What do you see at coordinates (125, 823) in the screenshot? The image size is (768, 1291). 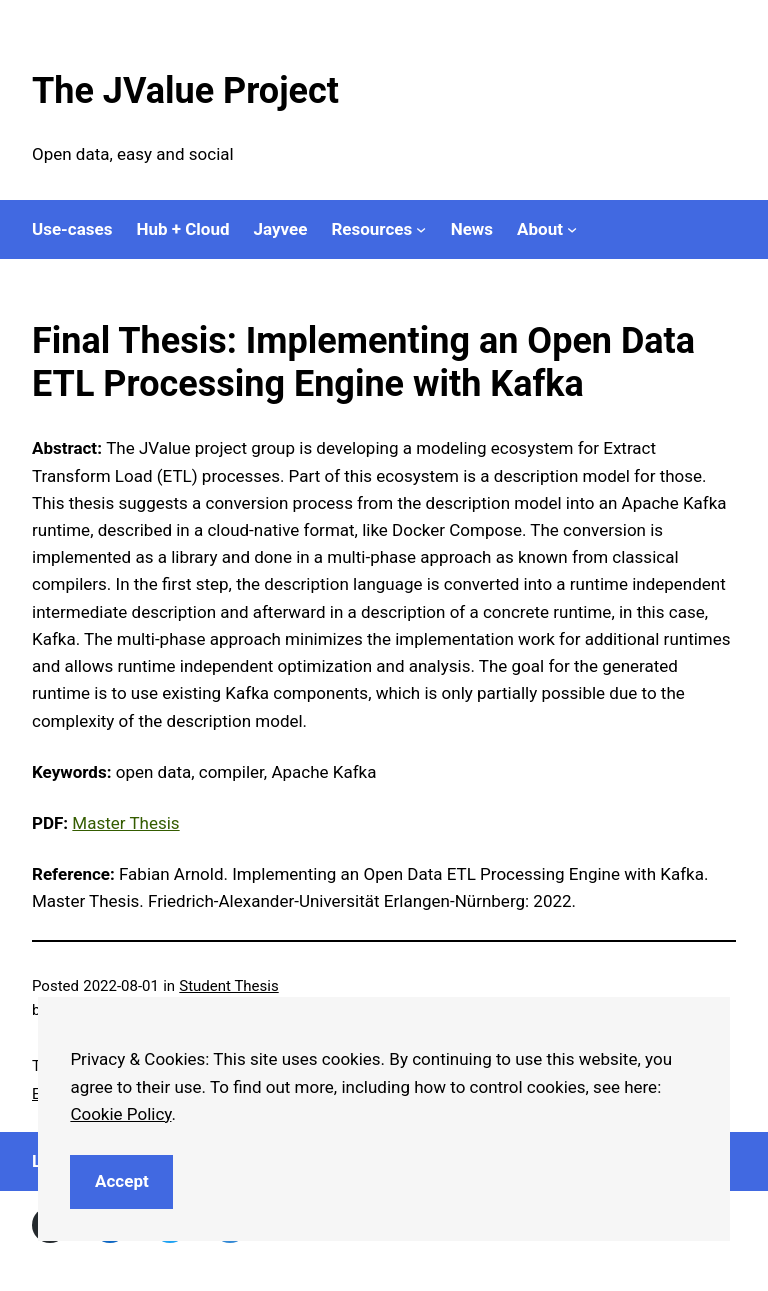 I see `Master Thesis` at bounding box center [125, 823].